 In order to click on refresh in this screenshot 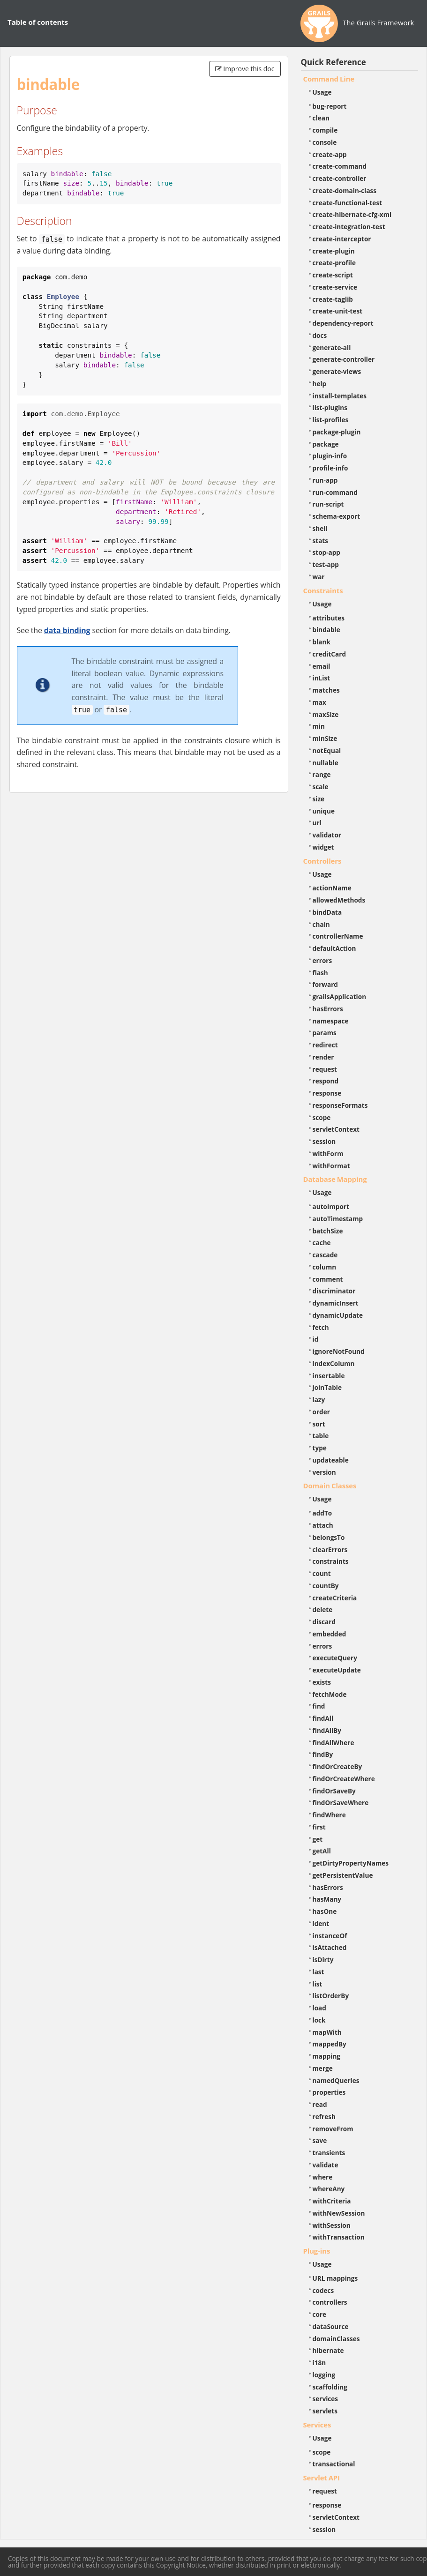, I will do `click(324, 2116)`.